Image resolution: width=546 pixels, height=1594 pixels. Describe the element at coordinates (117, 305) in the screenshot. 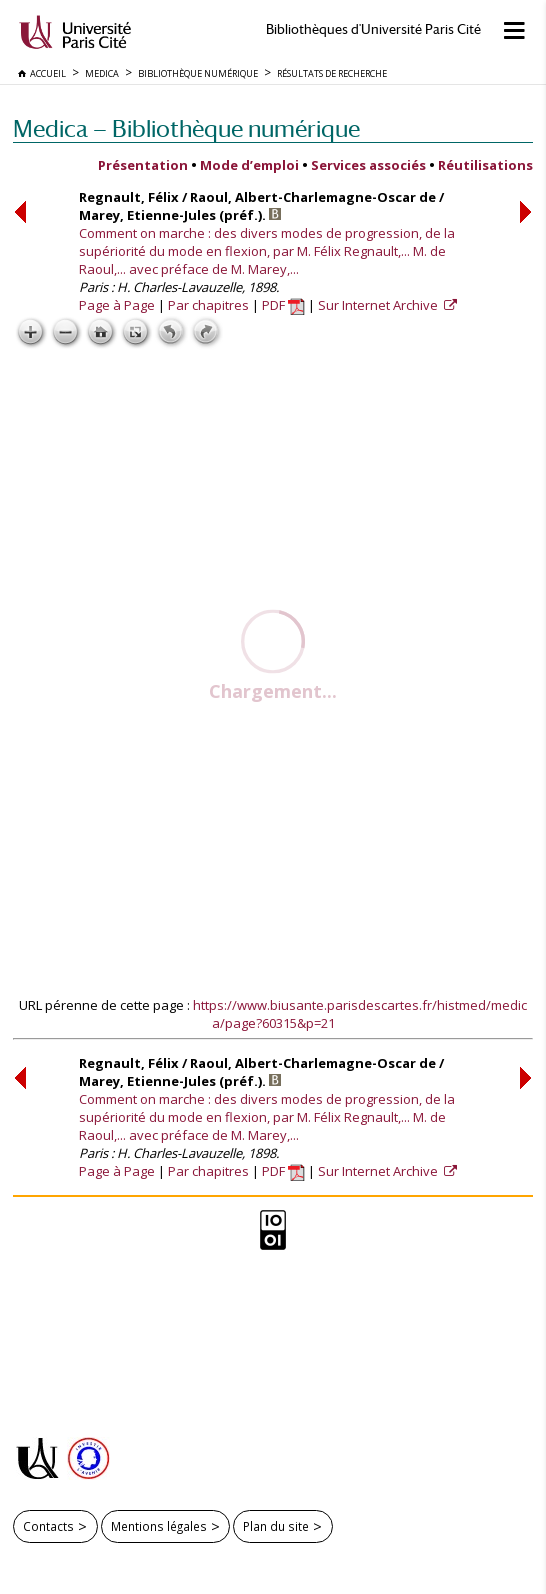

I see `Page à Page` at that location.